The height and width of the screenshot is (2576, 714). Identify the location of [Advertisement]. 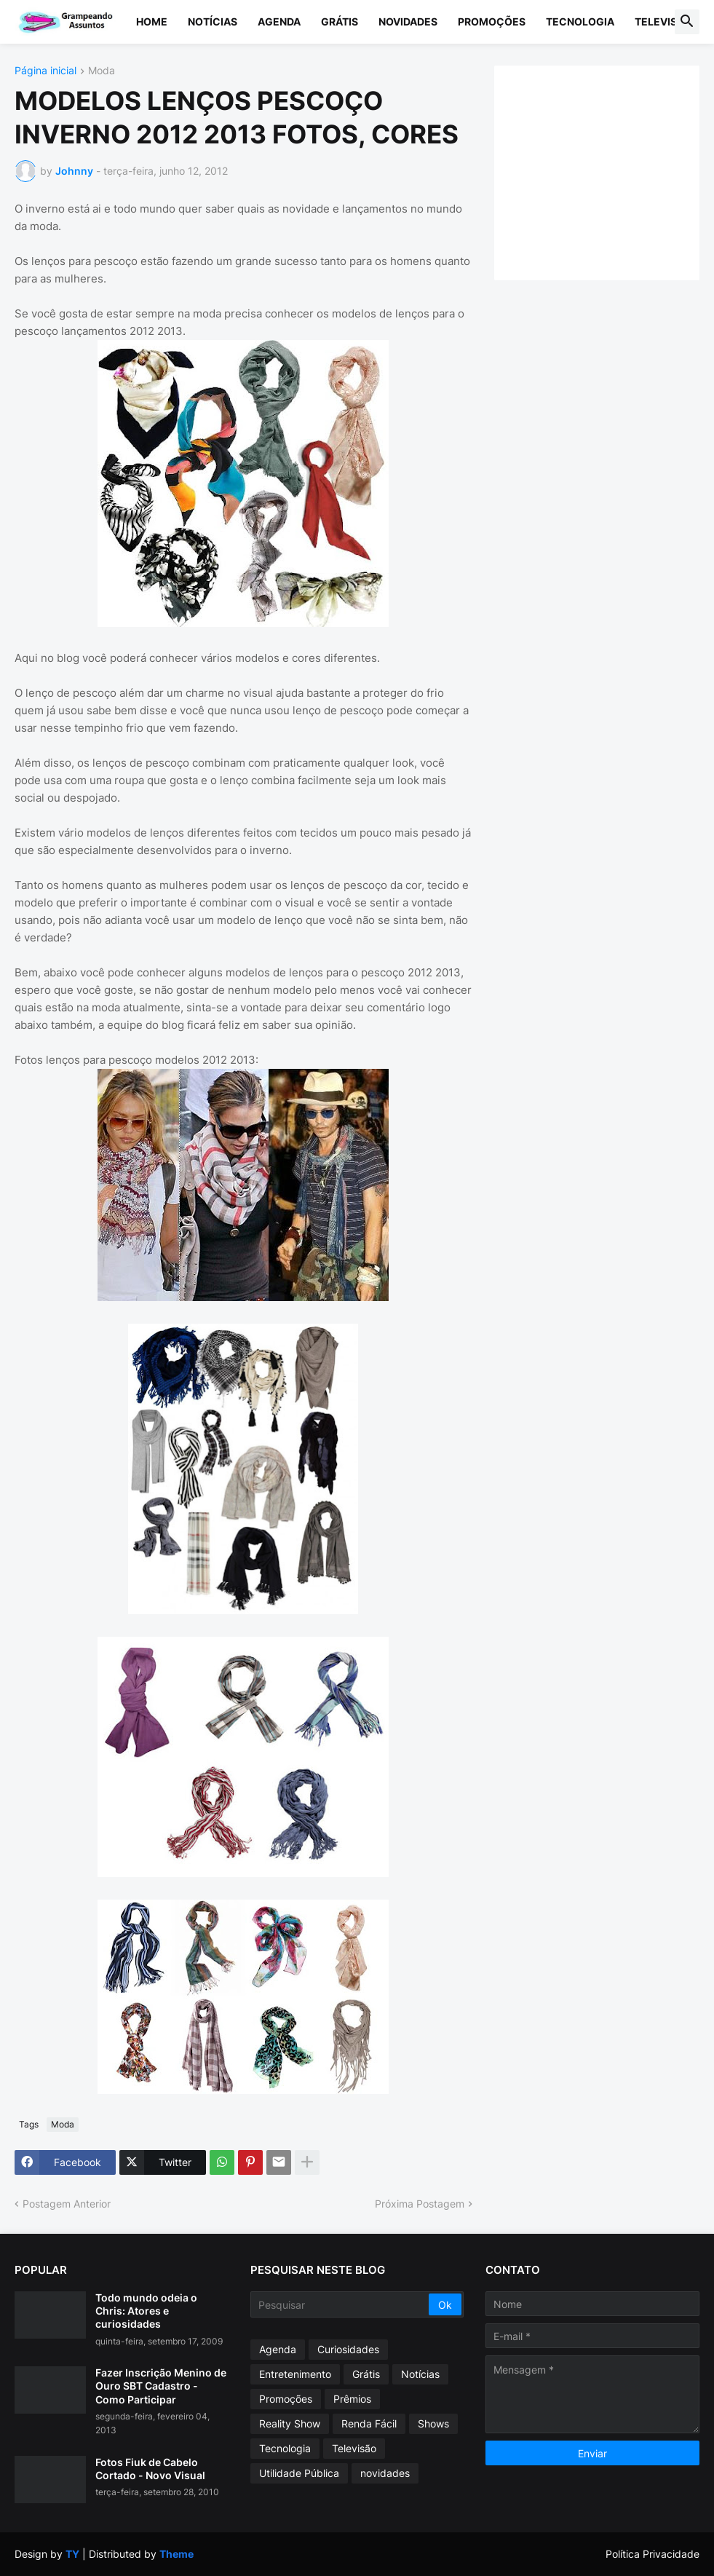
(611, 171).